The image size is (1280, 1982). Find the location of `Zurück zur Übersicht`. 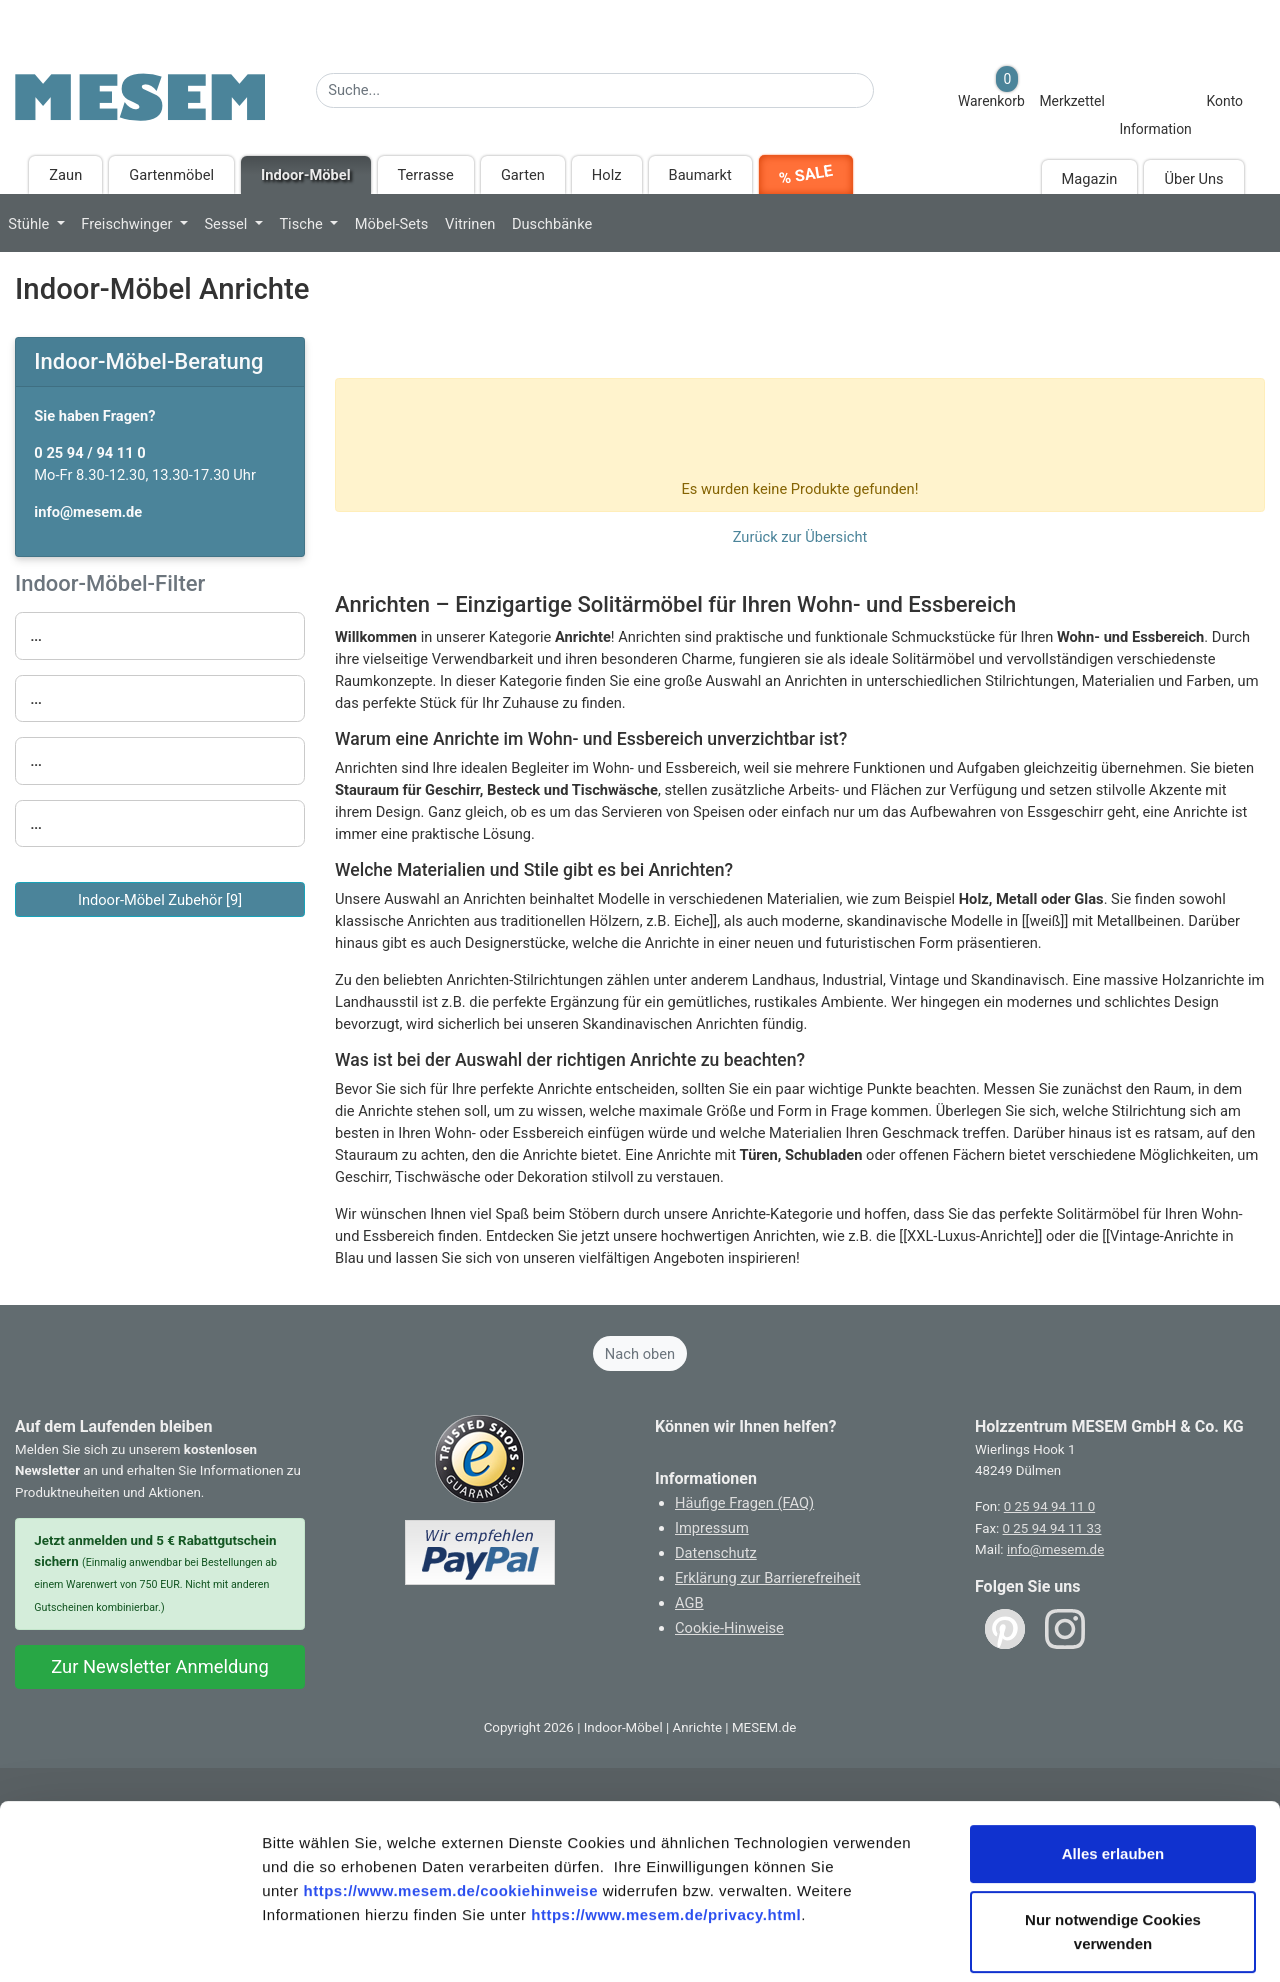

Zurück zur Übersicht is located at coordinates (800, 537).